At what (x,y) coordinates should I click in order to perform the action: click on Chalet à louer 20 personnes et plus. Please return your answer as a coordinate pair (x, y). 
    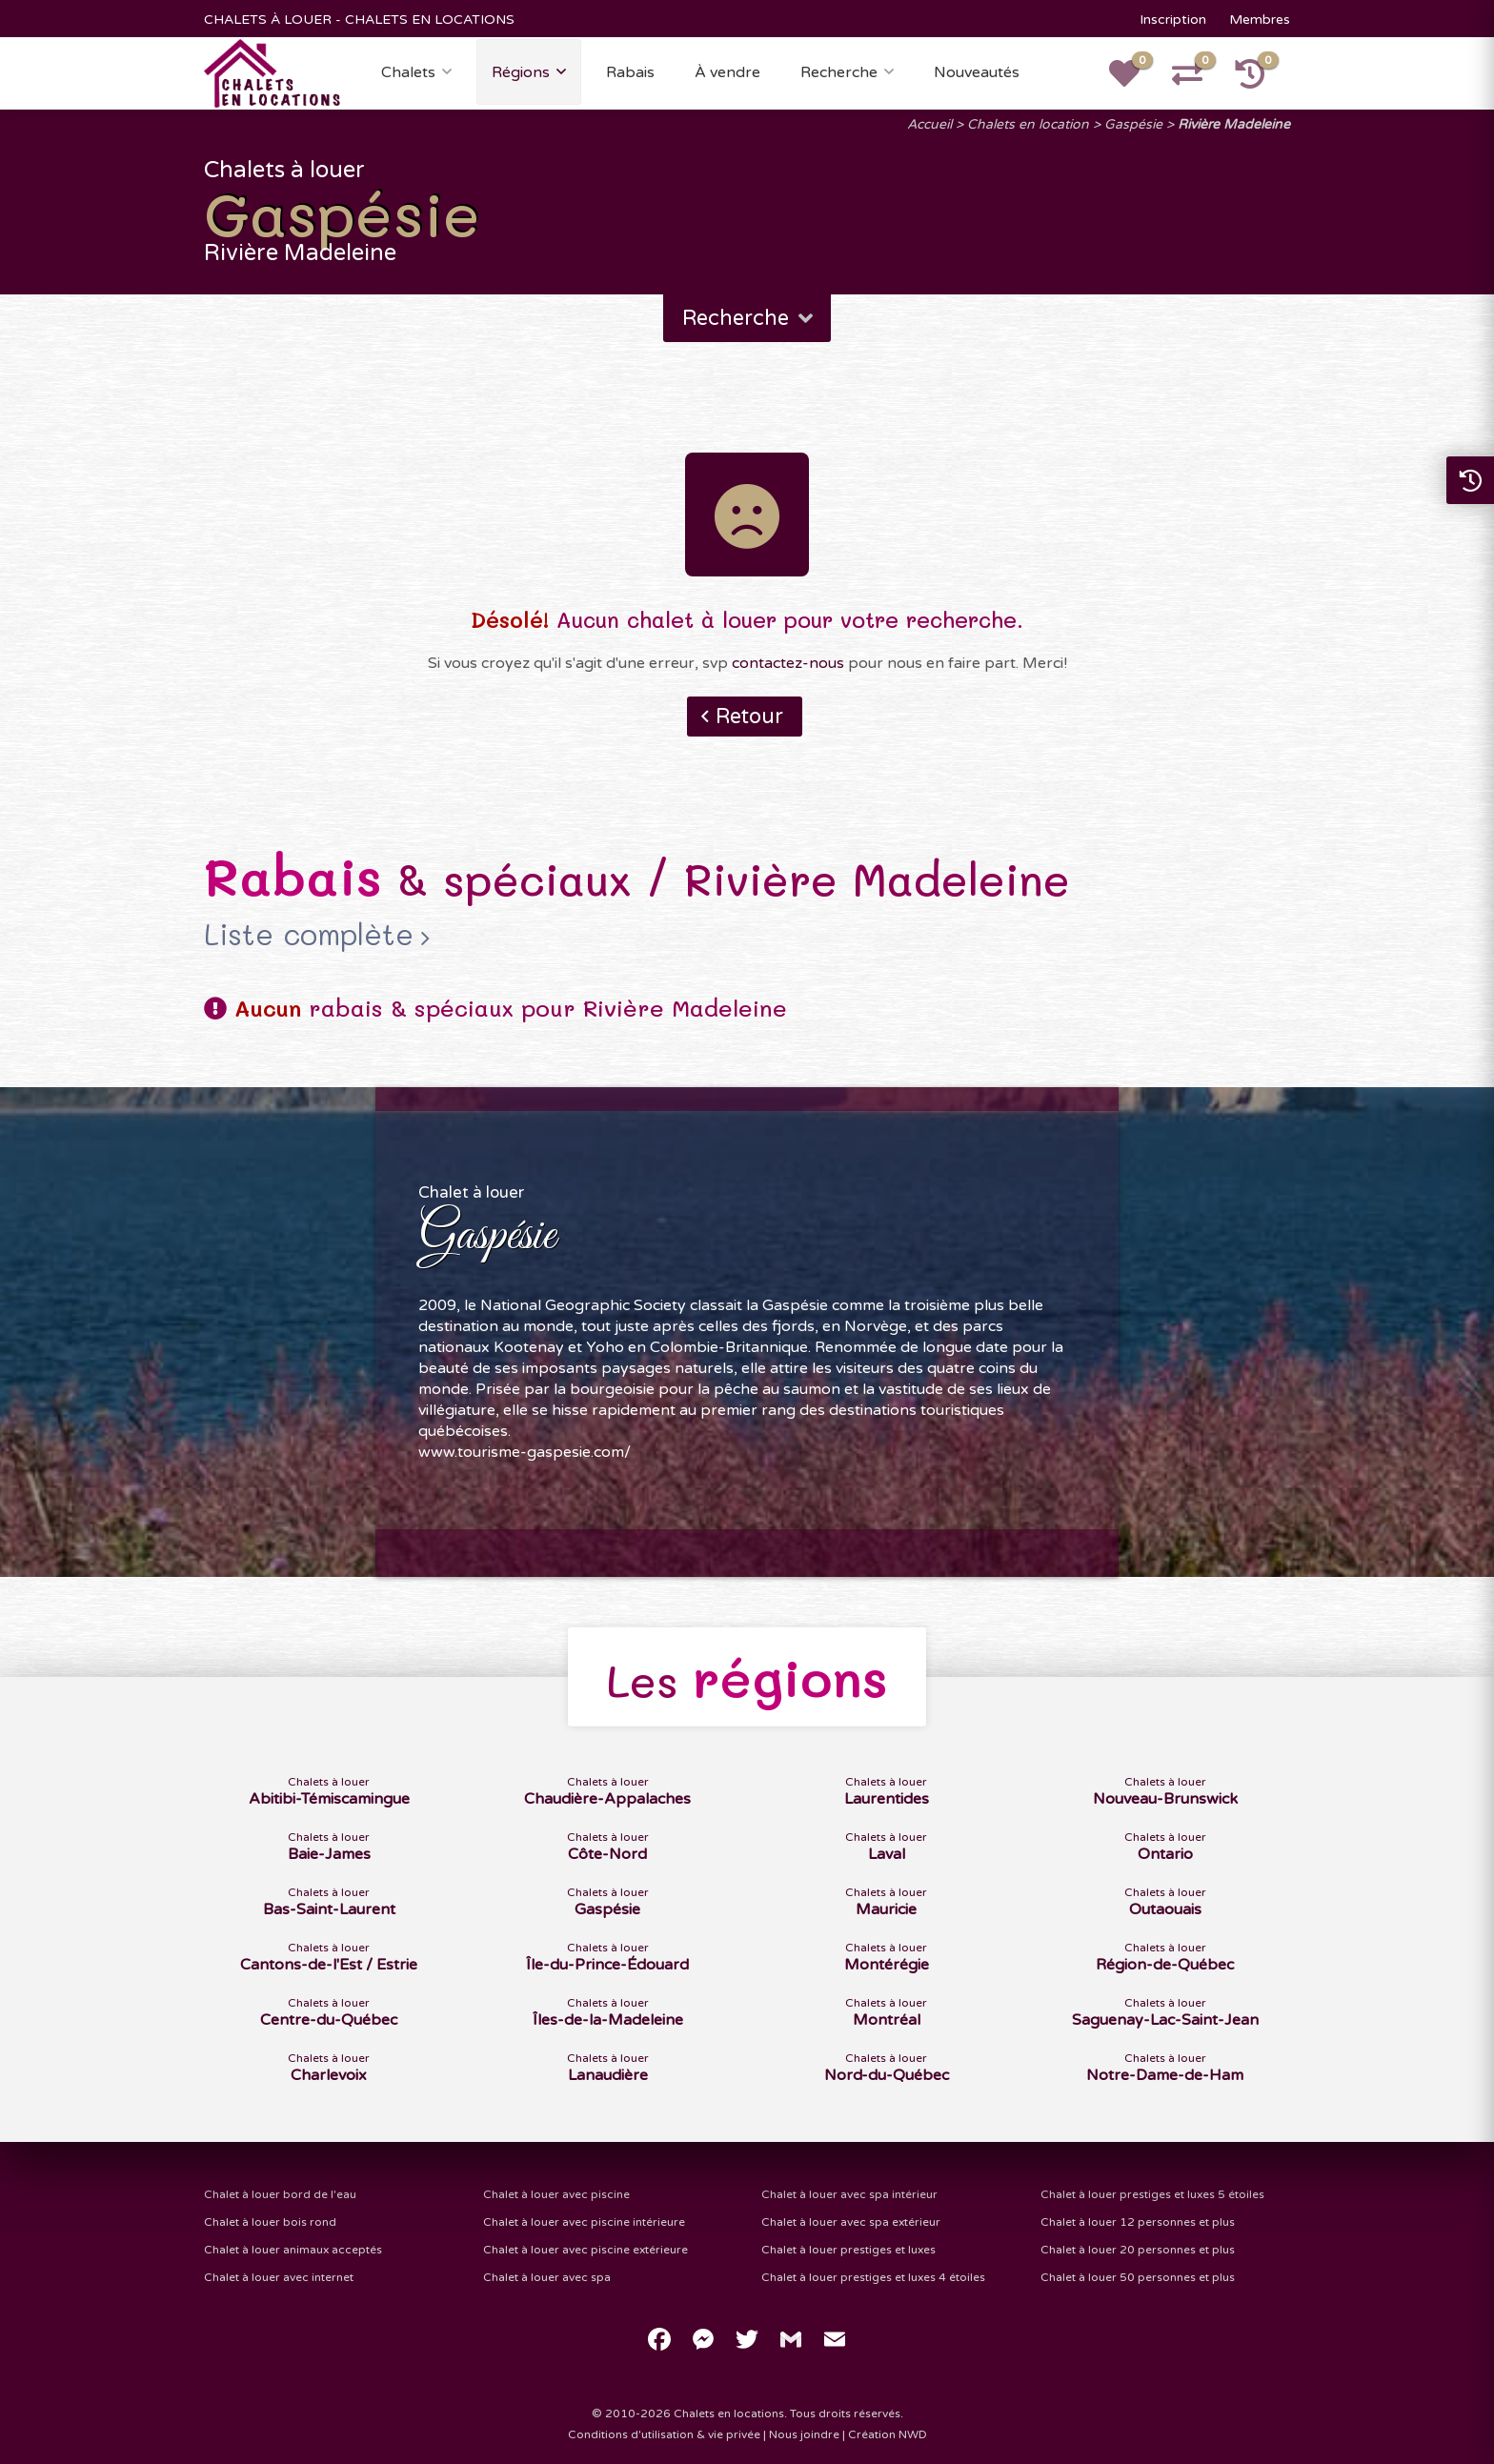
    Looking at the image, I should click on (1137, 2249).